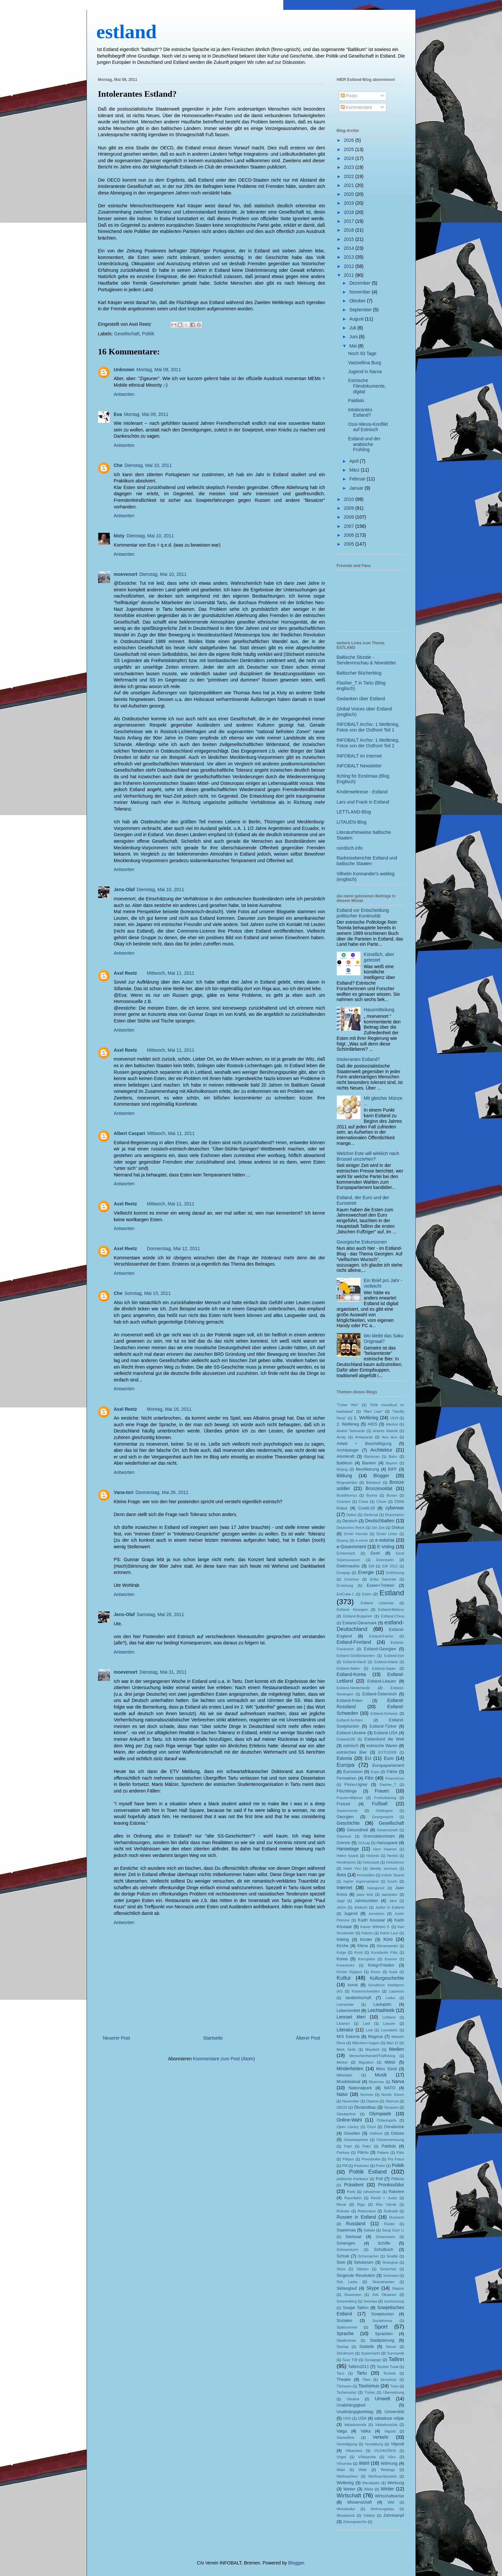 Image resolution: width=502 pixels, height=2576 pixels. What do you see at coordinates (357, 319) in the screenshot?
I see `August` at bounding box center [357, 319].